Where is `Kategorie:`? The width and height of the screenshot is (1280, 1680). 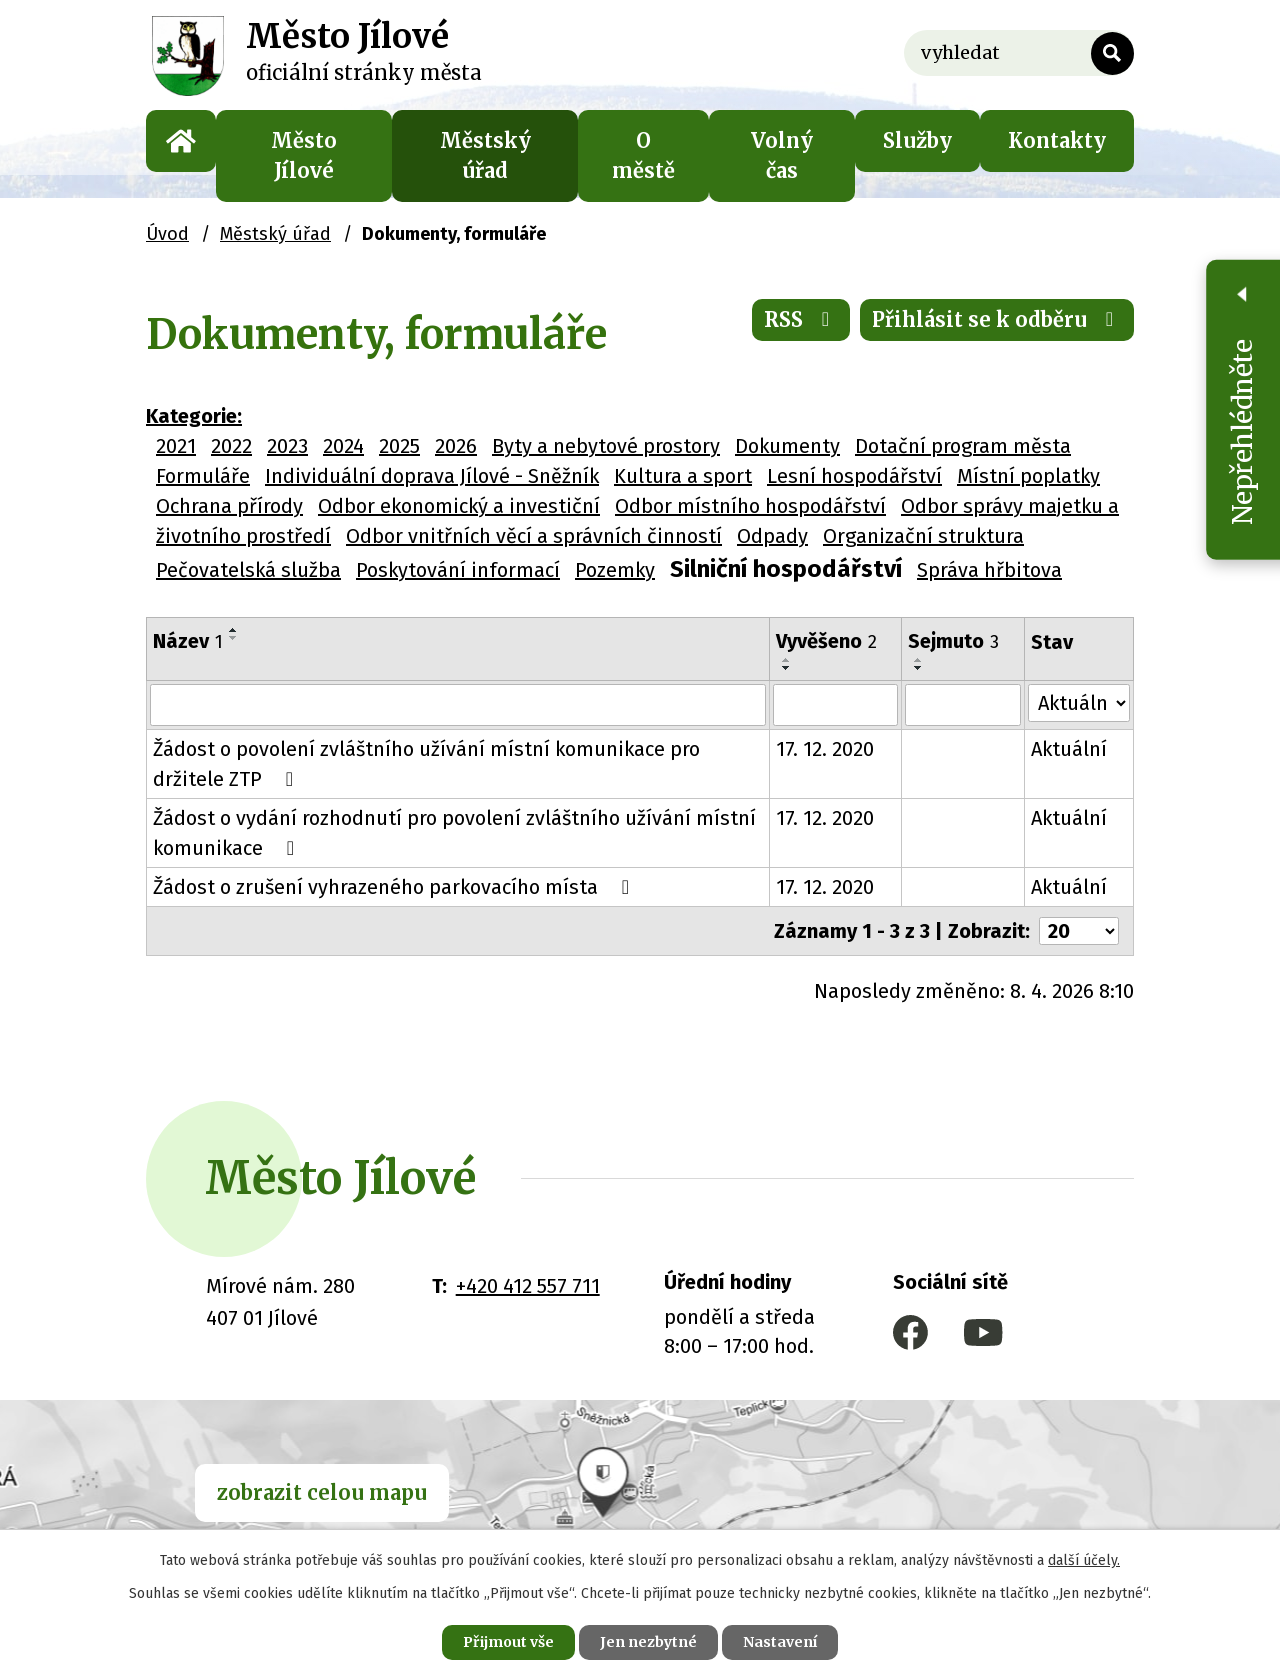
Kategorie: is located at coordinates (194, 416).